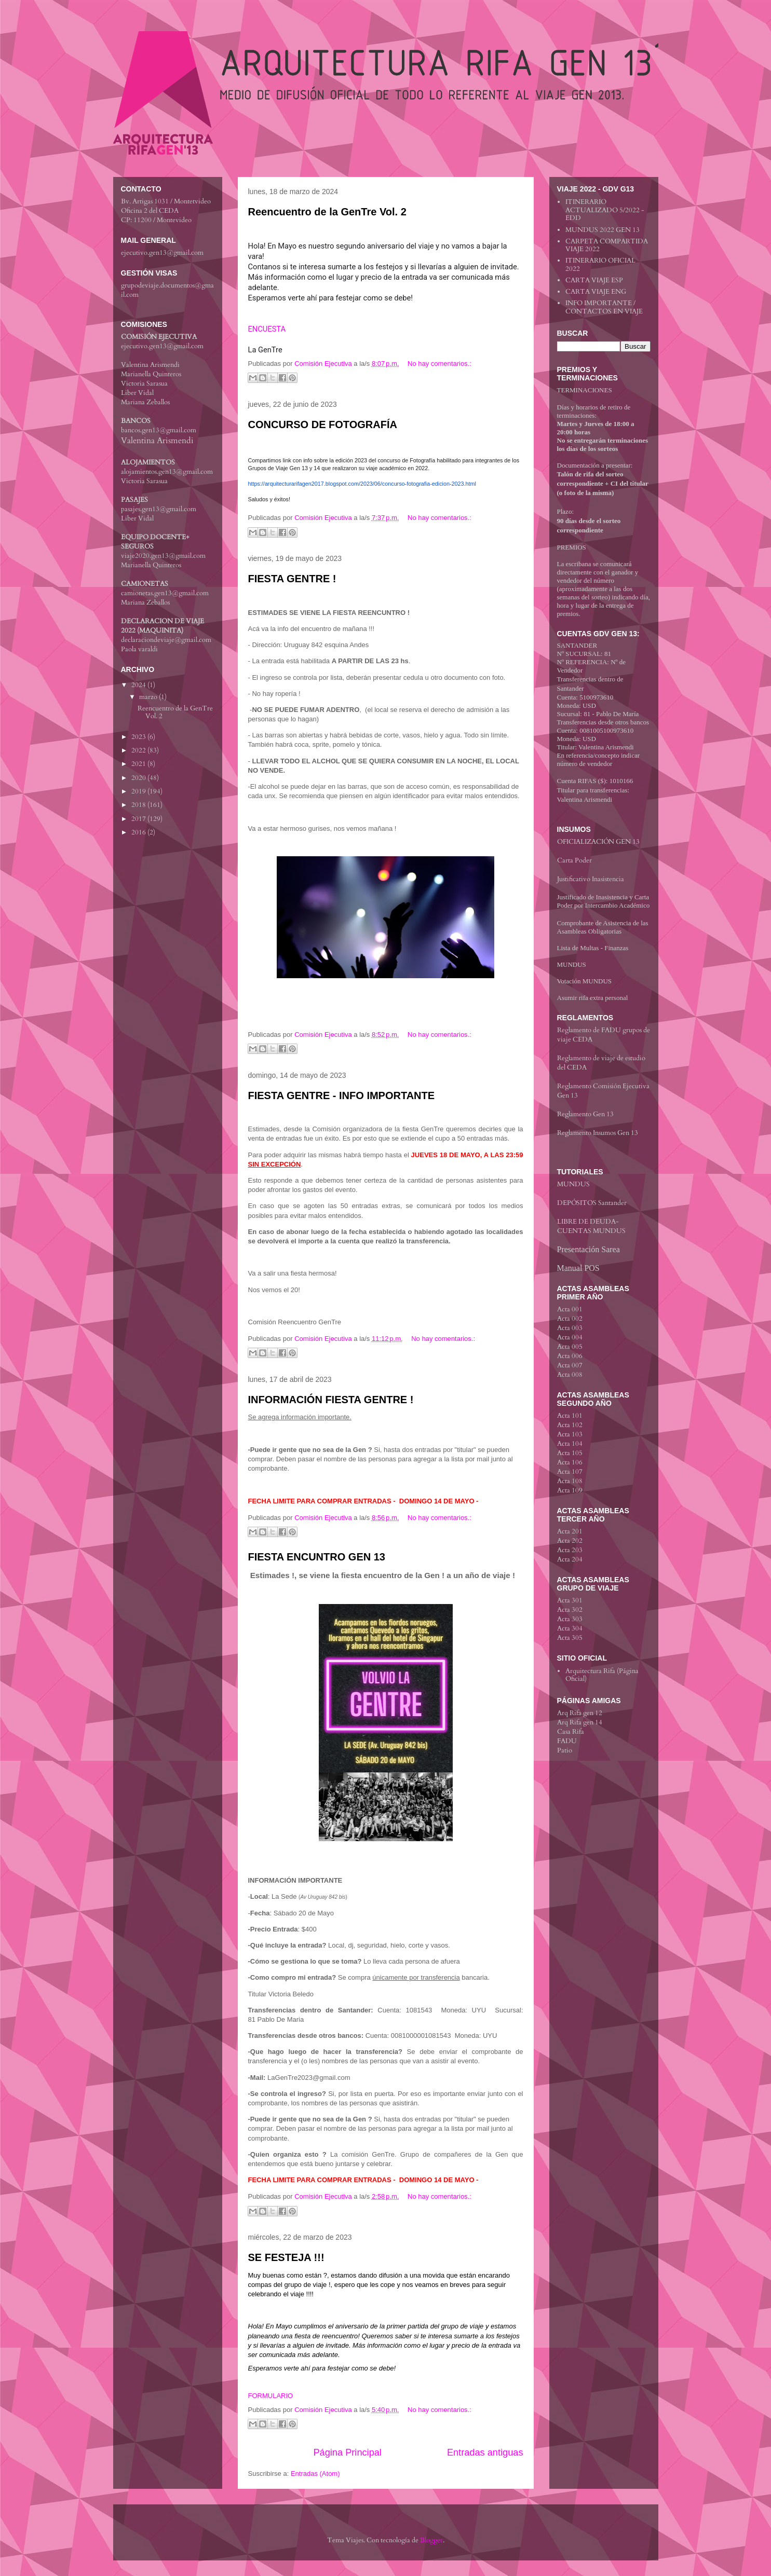 Image resolution: width=771 pixels, height=2576 pixels. I want to click on Acta 004, so click(570, 1337).